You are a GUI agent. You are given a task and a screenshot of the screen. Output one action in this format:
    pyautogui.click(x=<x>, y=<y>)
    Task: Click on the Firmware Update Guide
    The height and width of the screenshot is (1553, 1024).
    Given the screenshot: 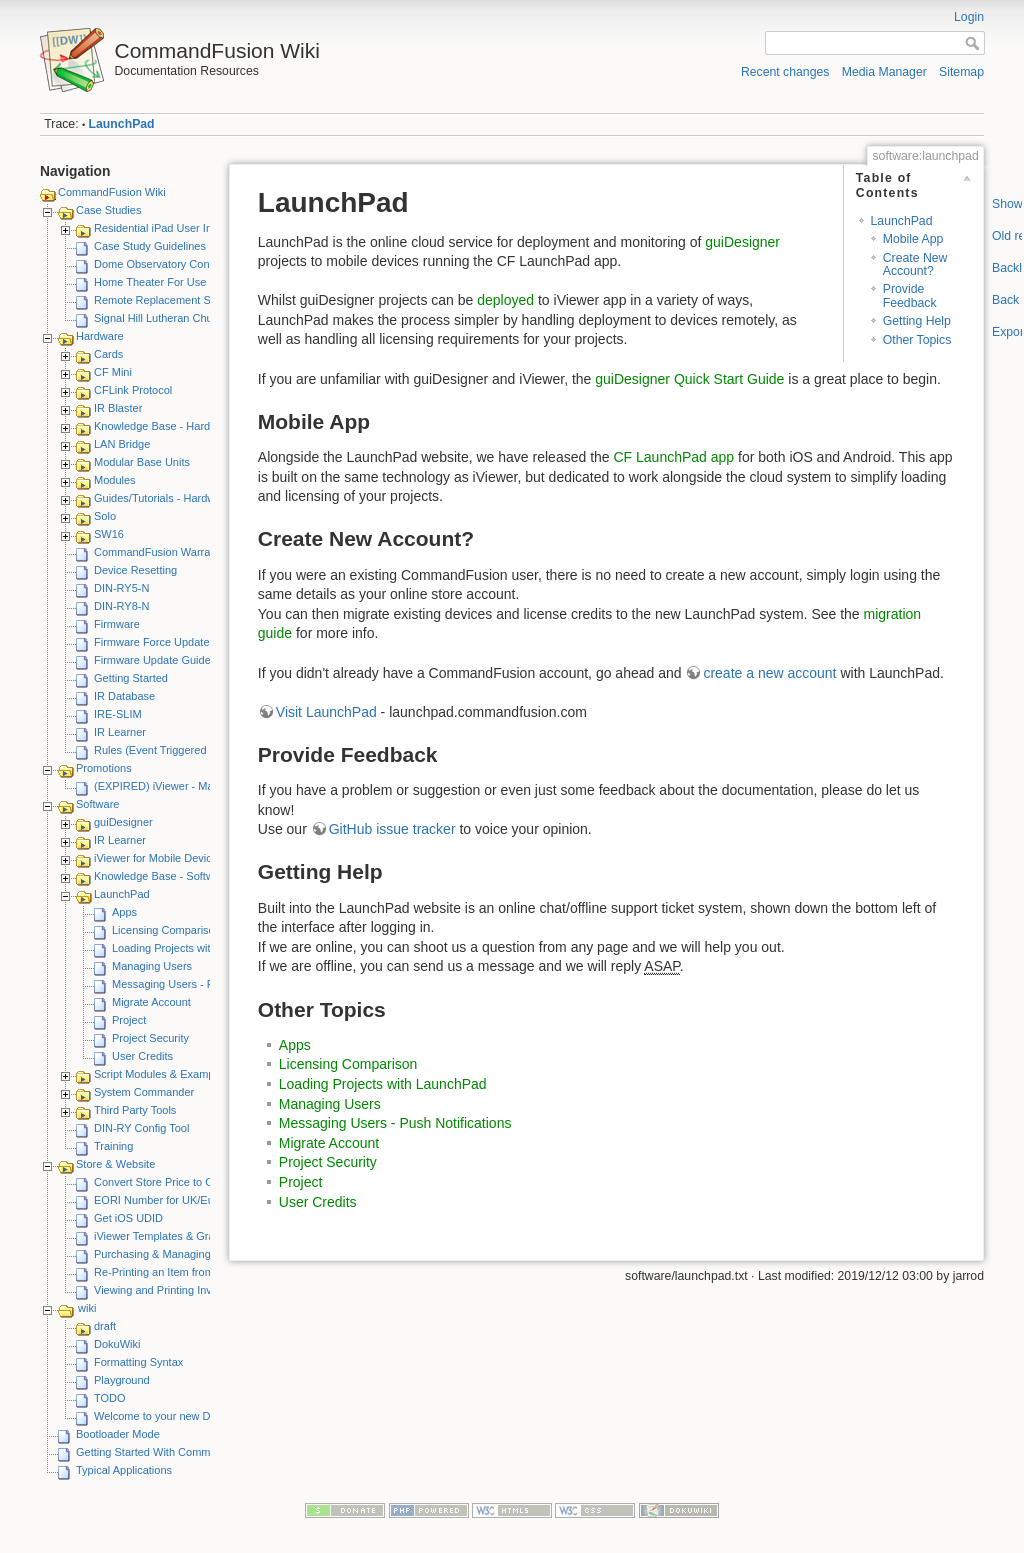 What is the action you would take?
    pyautogui.click(x=152, y=660)
    